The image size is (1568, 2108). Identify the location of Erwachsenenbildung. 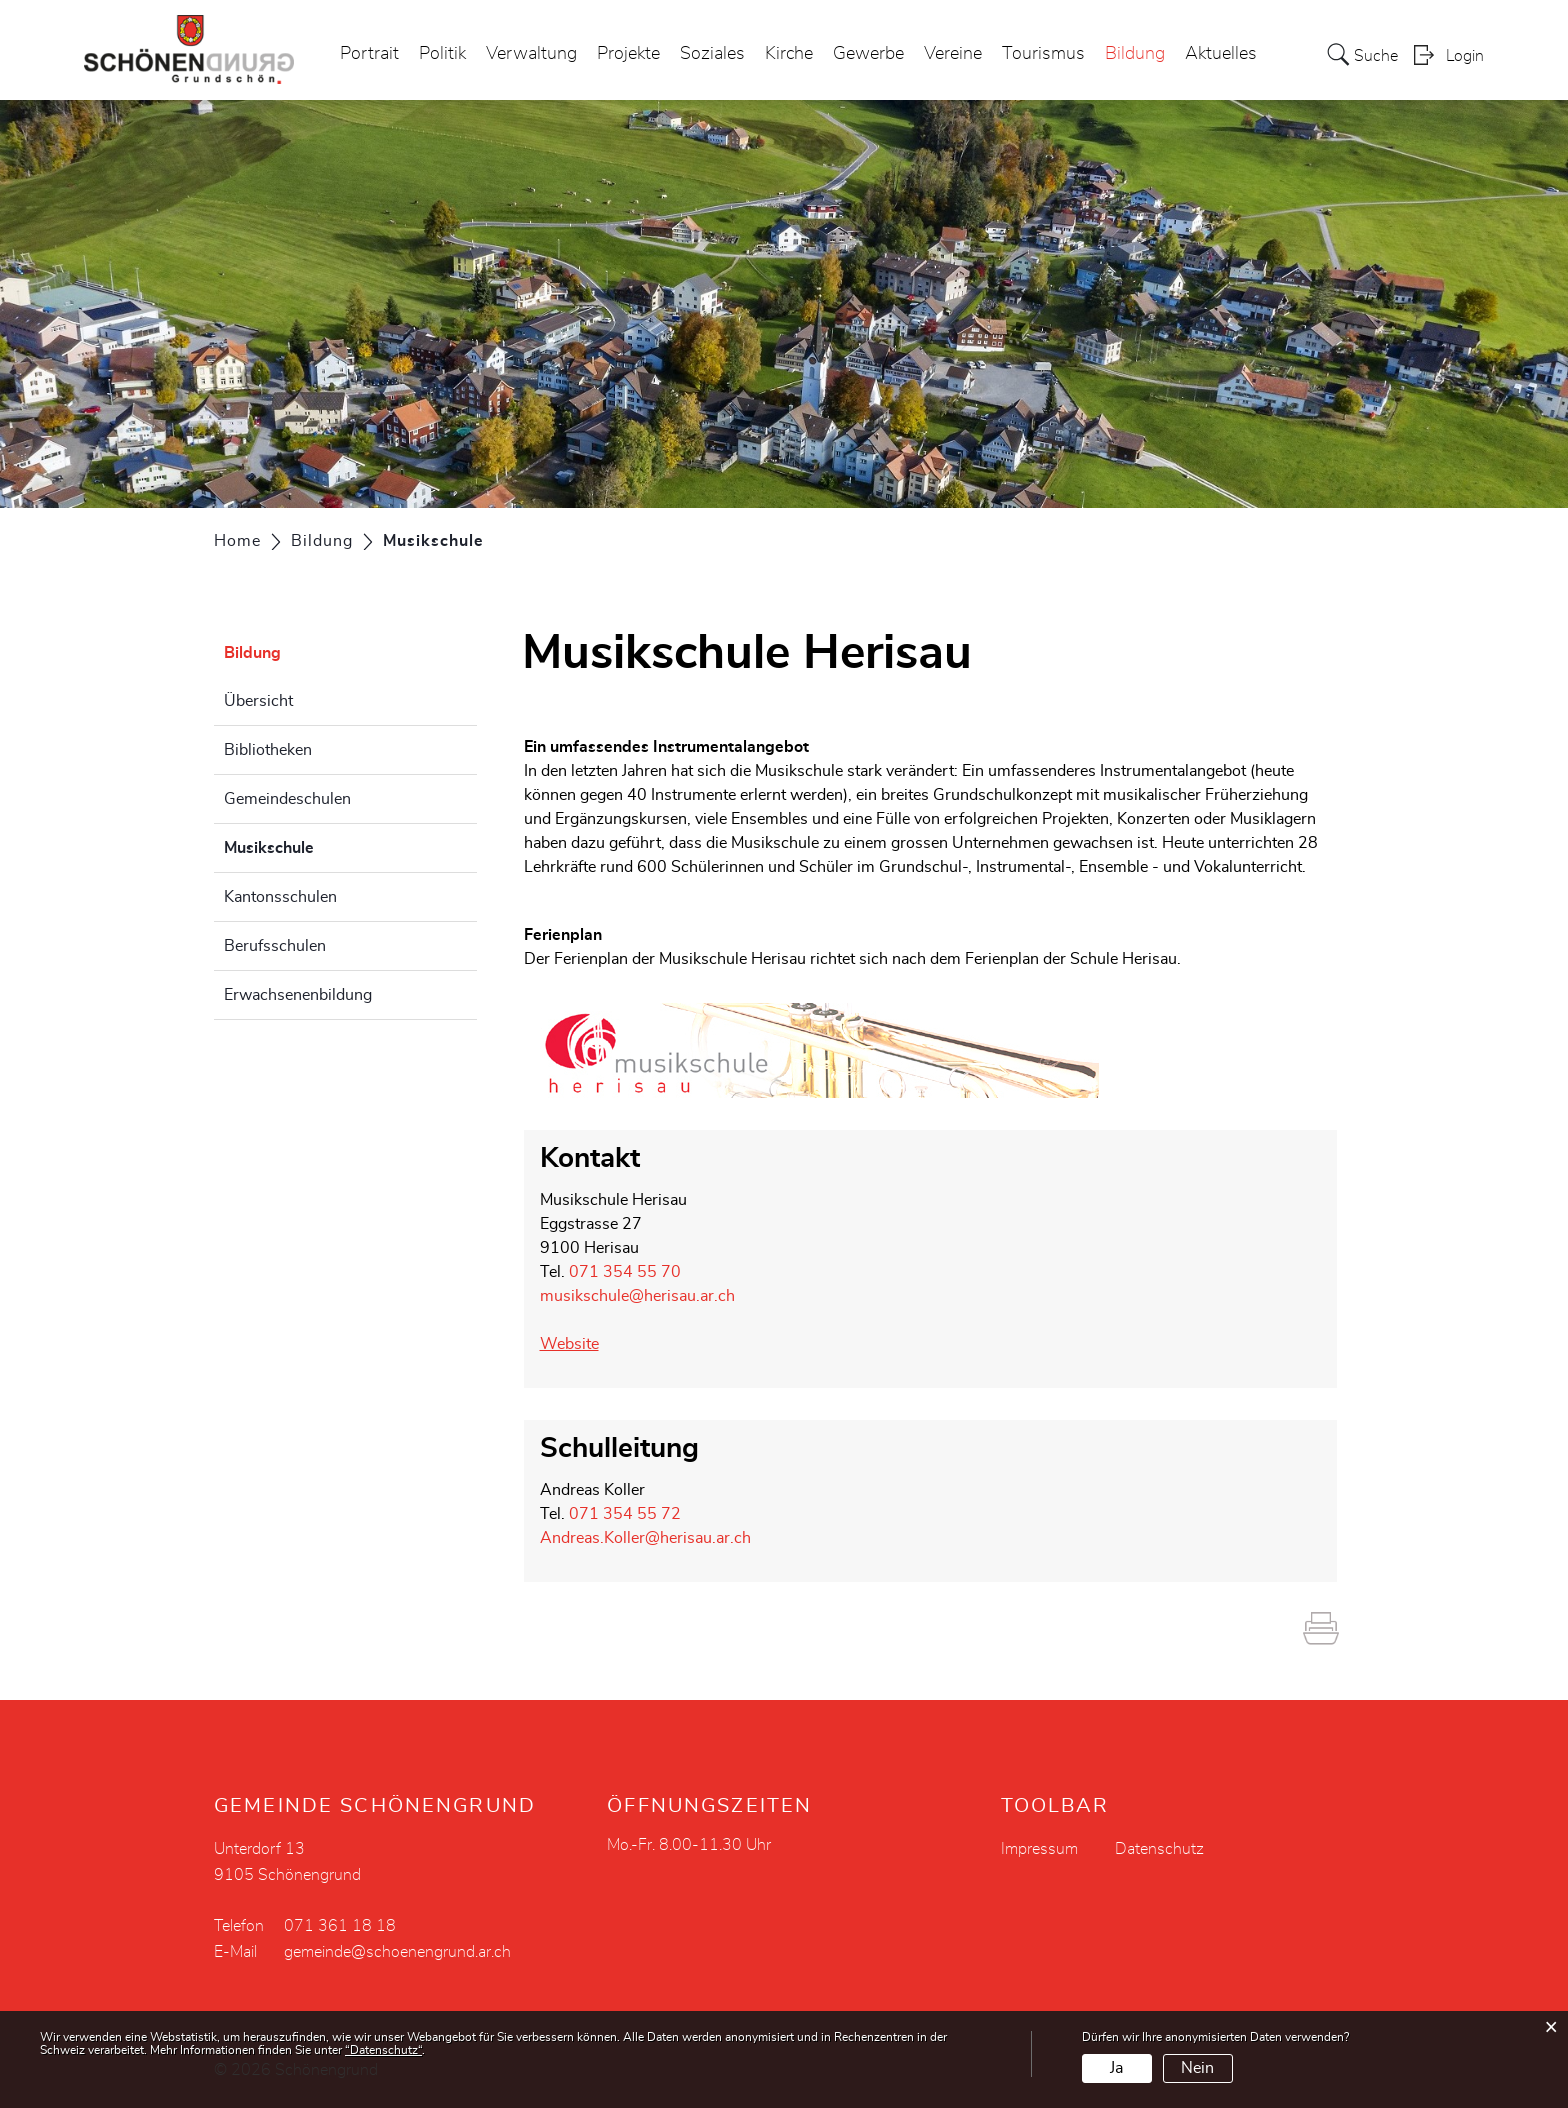
(298, 995).